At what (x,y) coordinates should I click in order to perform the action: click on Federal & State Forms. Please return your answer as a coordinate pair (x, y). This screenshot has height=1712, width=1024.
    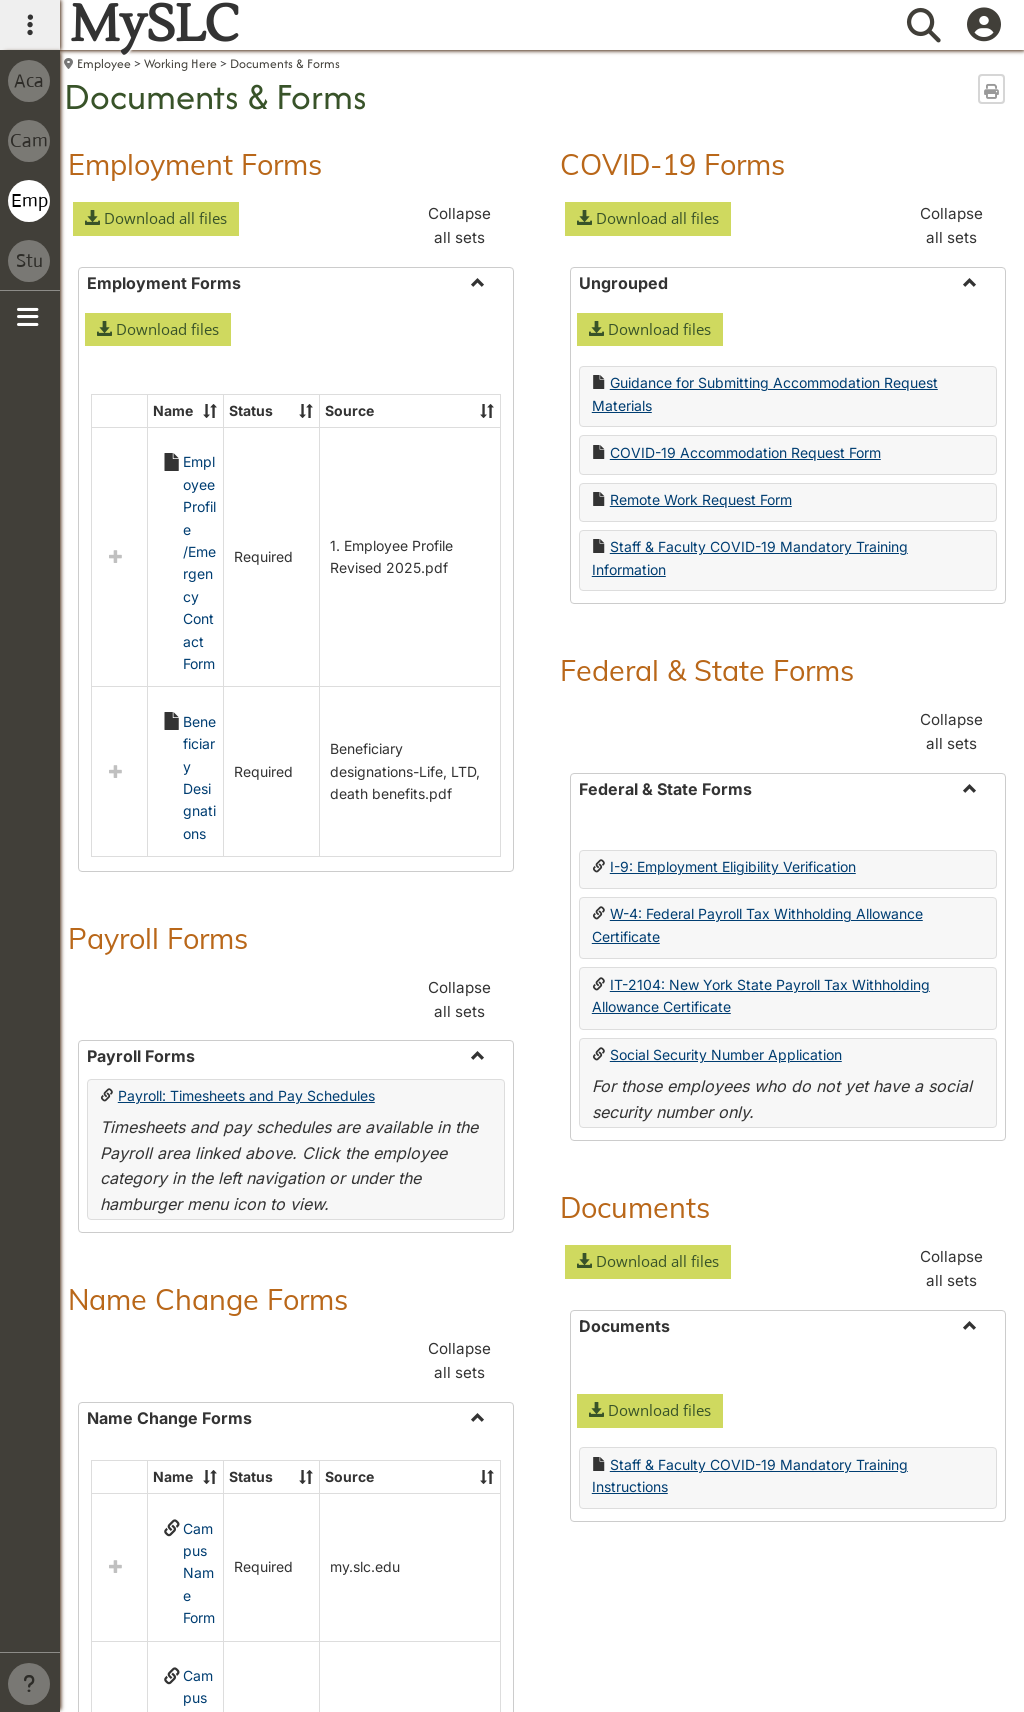
    Looking at the image, I should click on (707, 670).